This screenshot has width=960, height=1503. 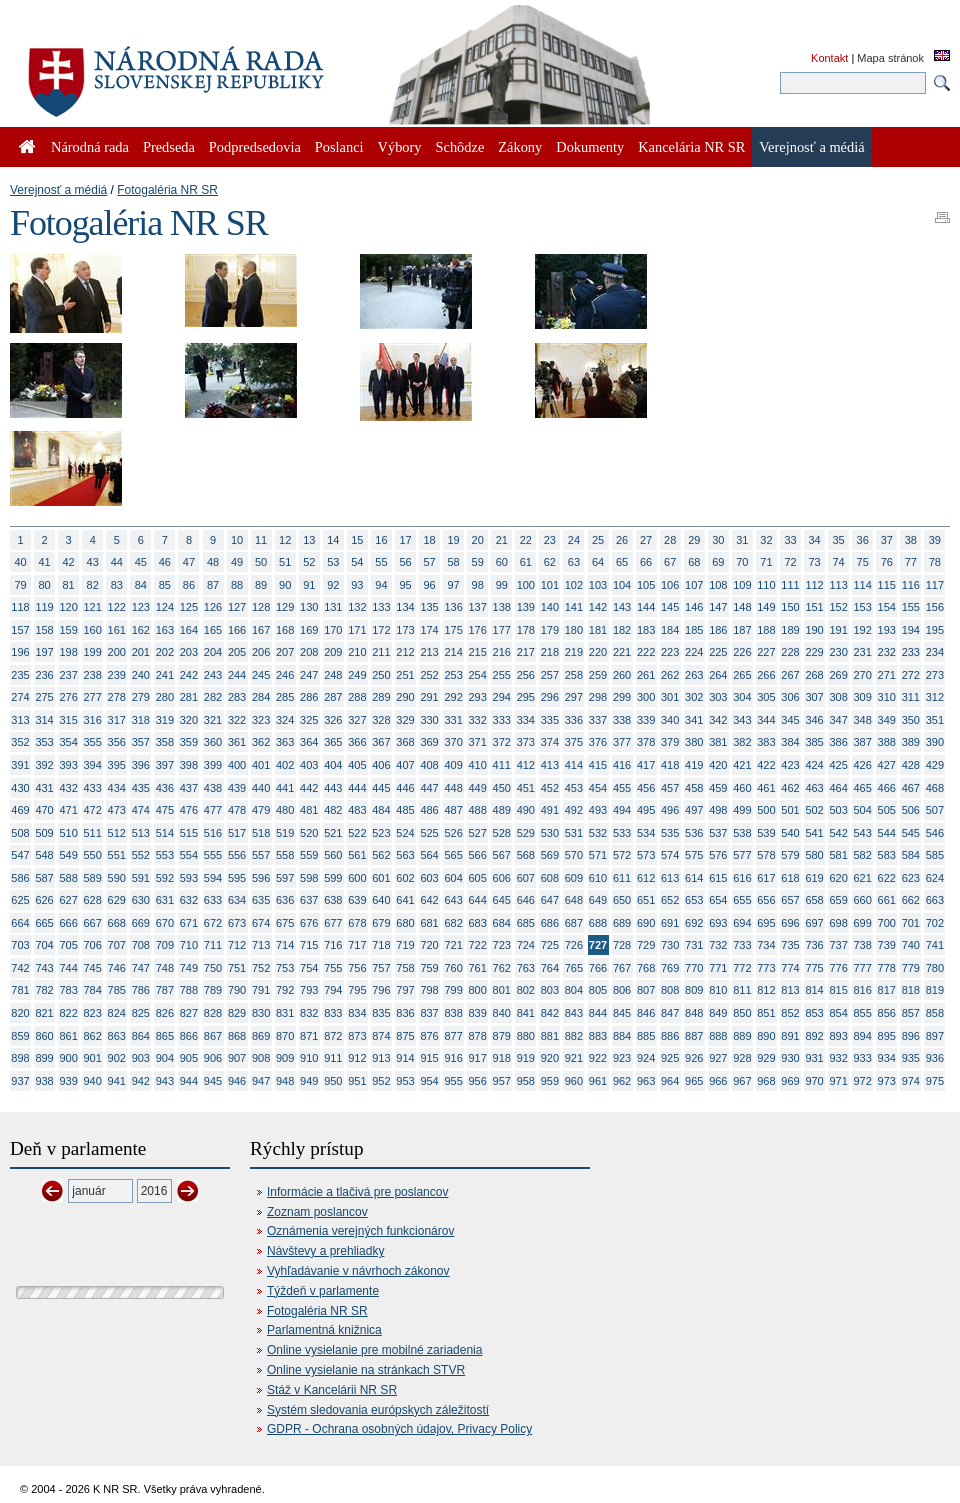 I want to click on 668, so click(x=117, y=923).